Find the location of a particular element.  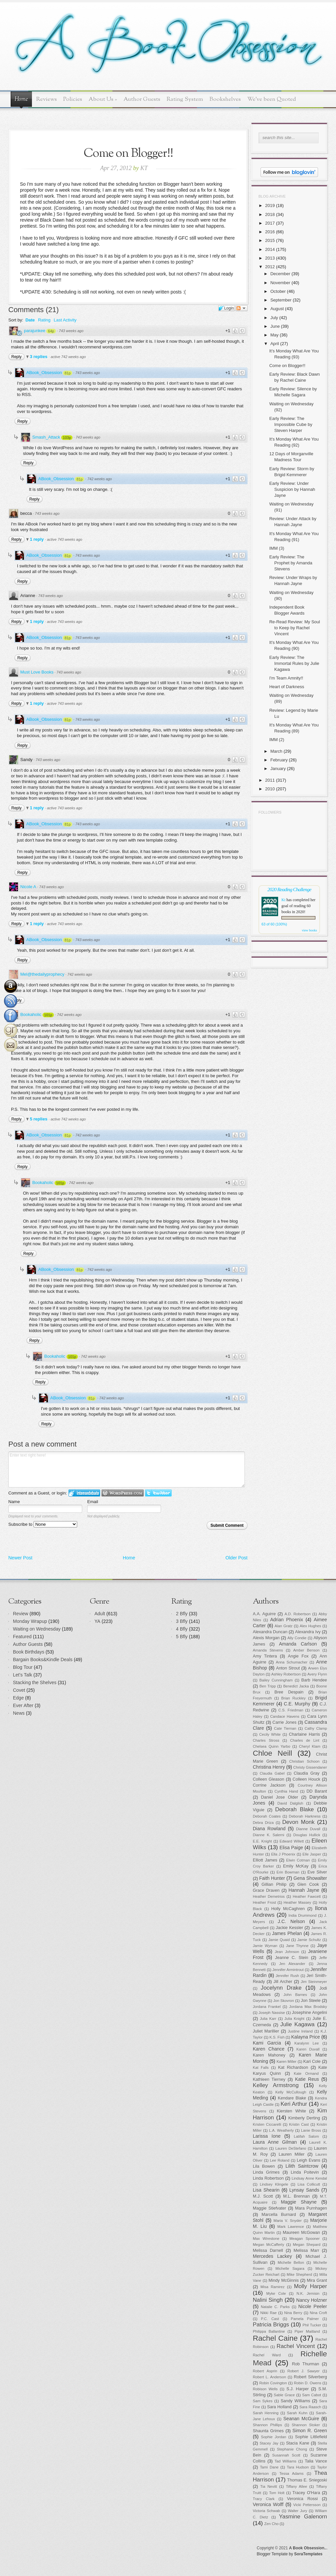

Sophie Jordan is located at coordinates (273, 2437).